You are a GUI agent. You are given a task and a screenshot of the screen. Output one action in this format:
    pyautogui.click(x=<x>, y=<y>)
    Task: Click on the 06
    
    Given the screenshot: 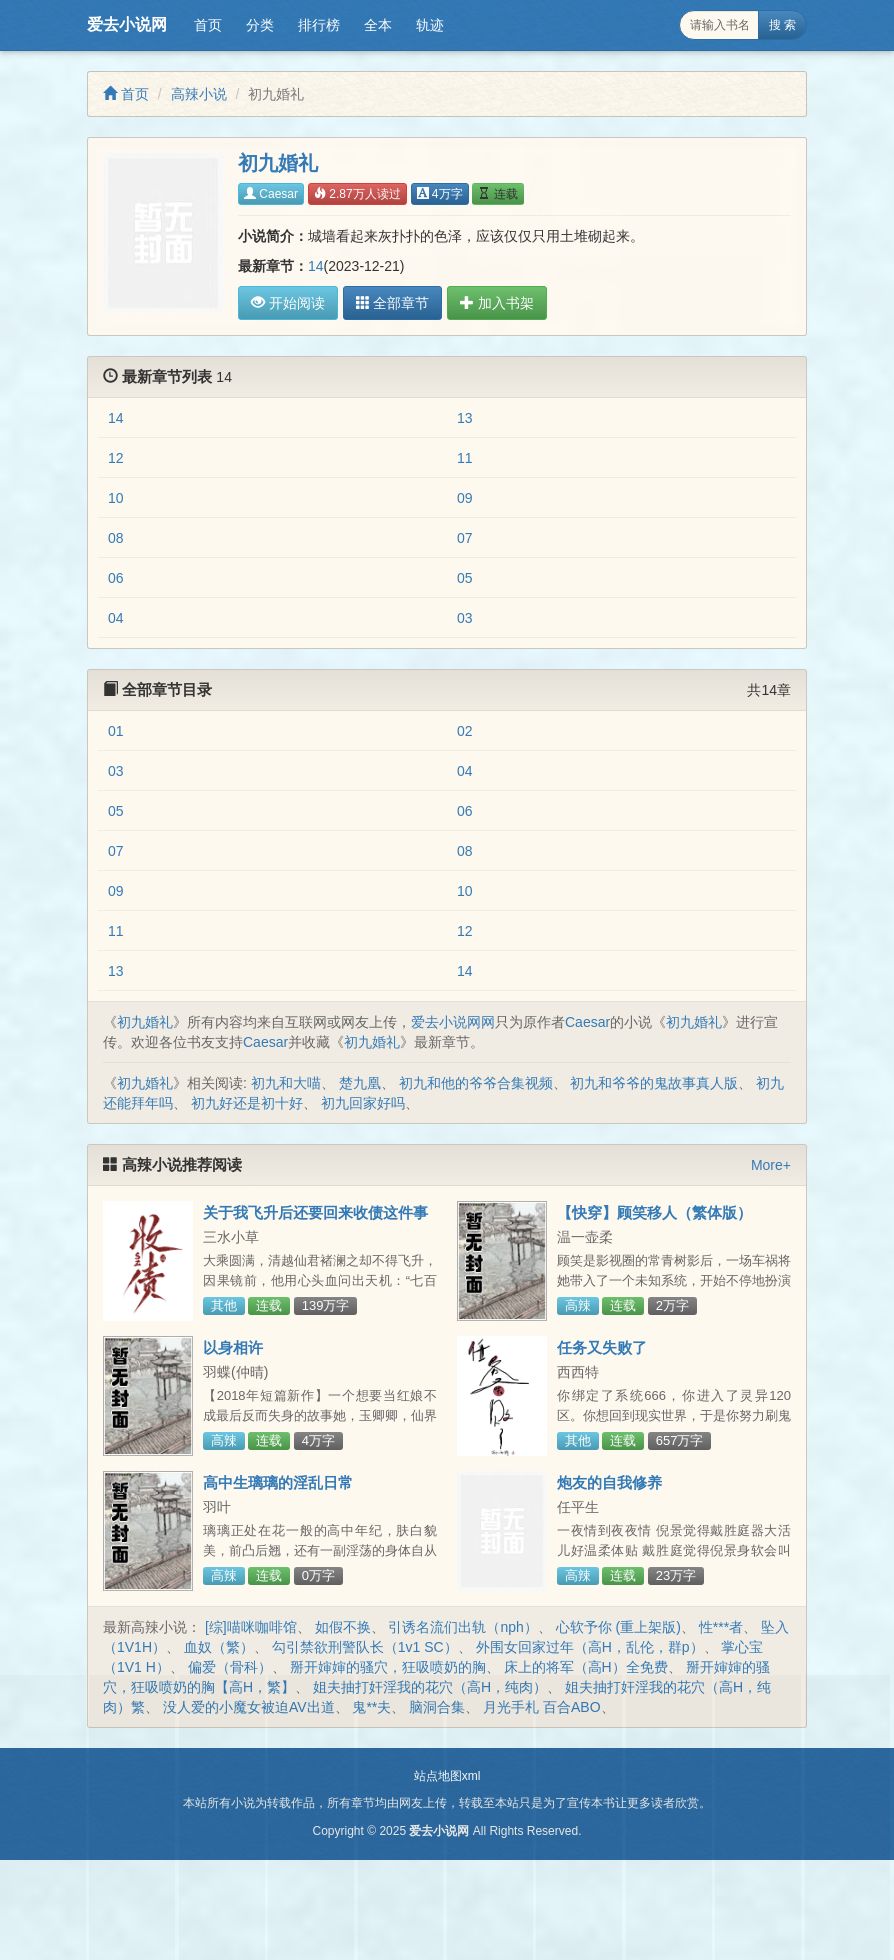 What is the action you would take?
    pyautogui.click(x=116, y=578)
    